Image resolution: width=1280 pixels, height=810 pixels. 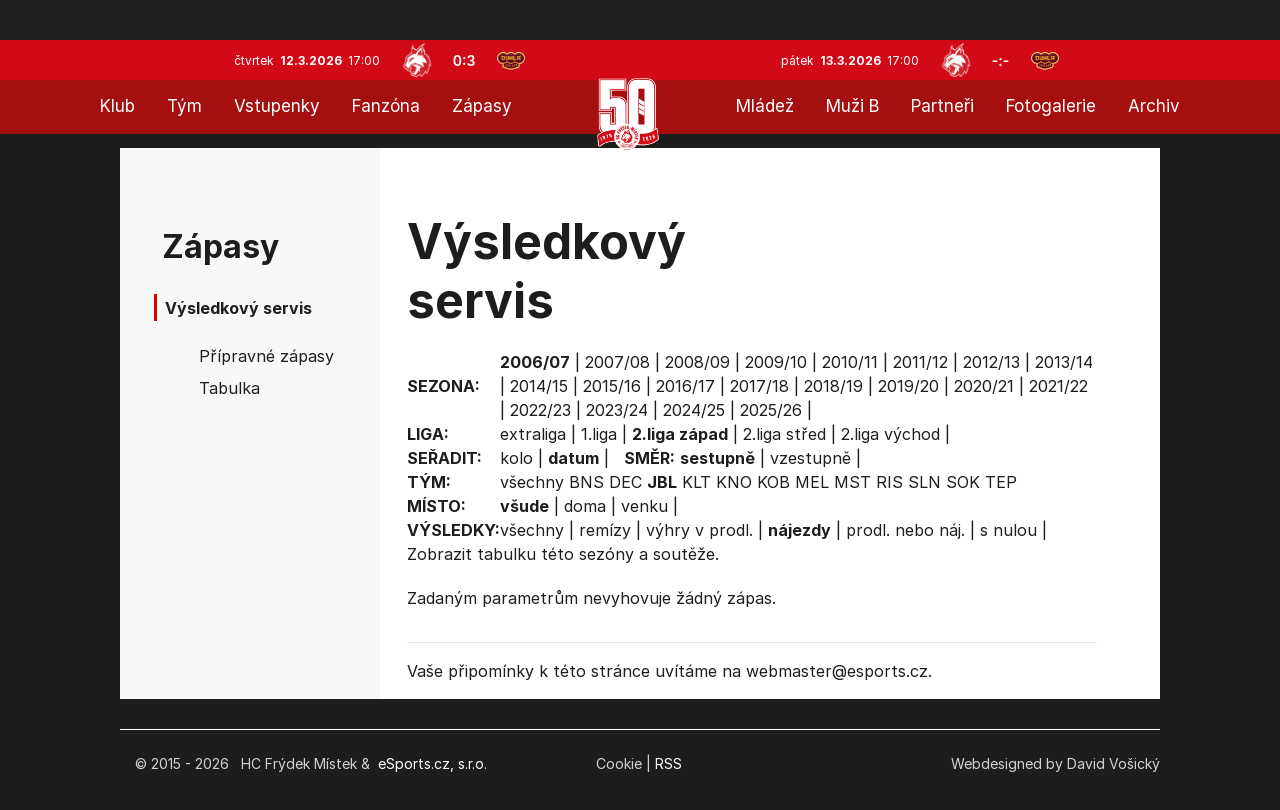 What do you see at coordinates (699, 530) in the screenshot?
I see `výhry v prodl.` at bounding box center [699, 530].